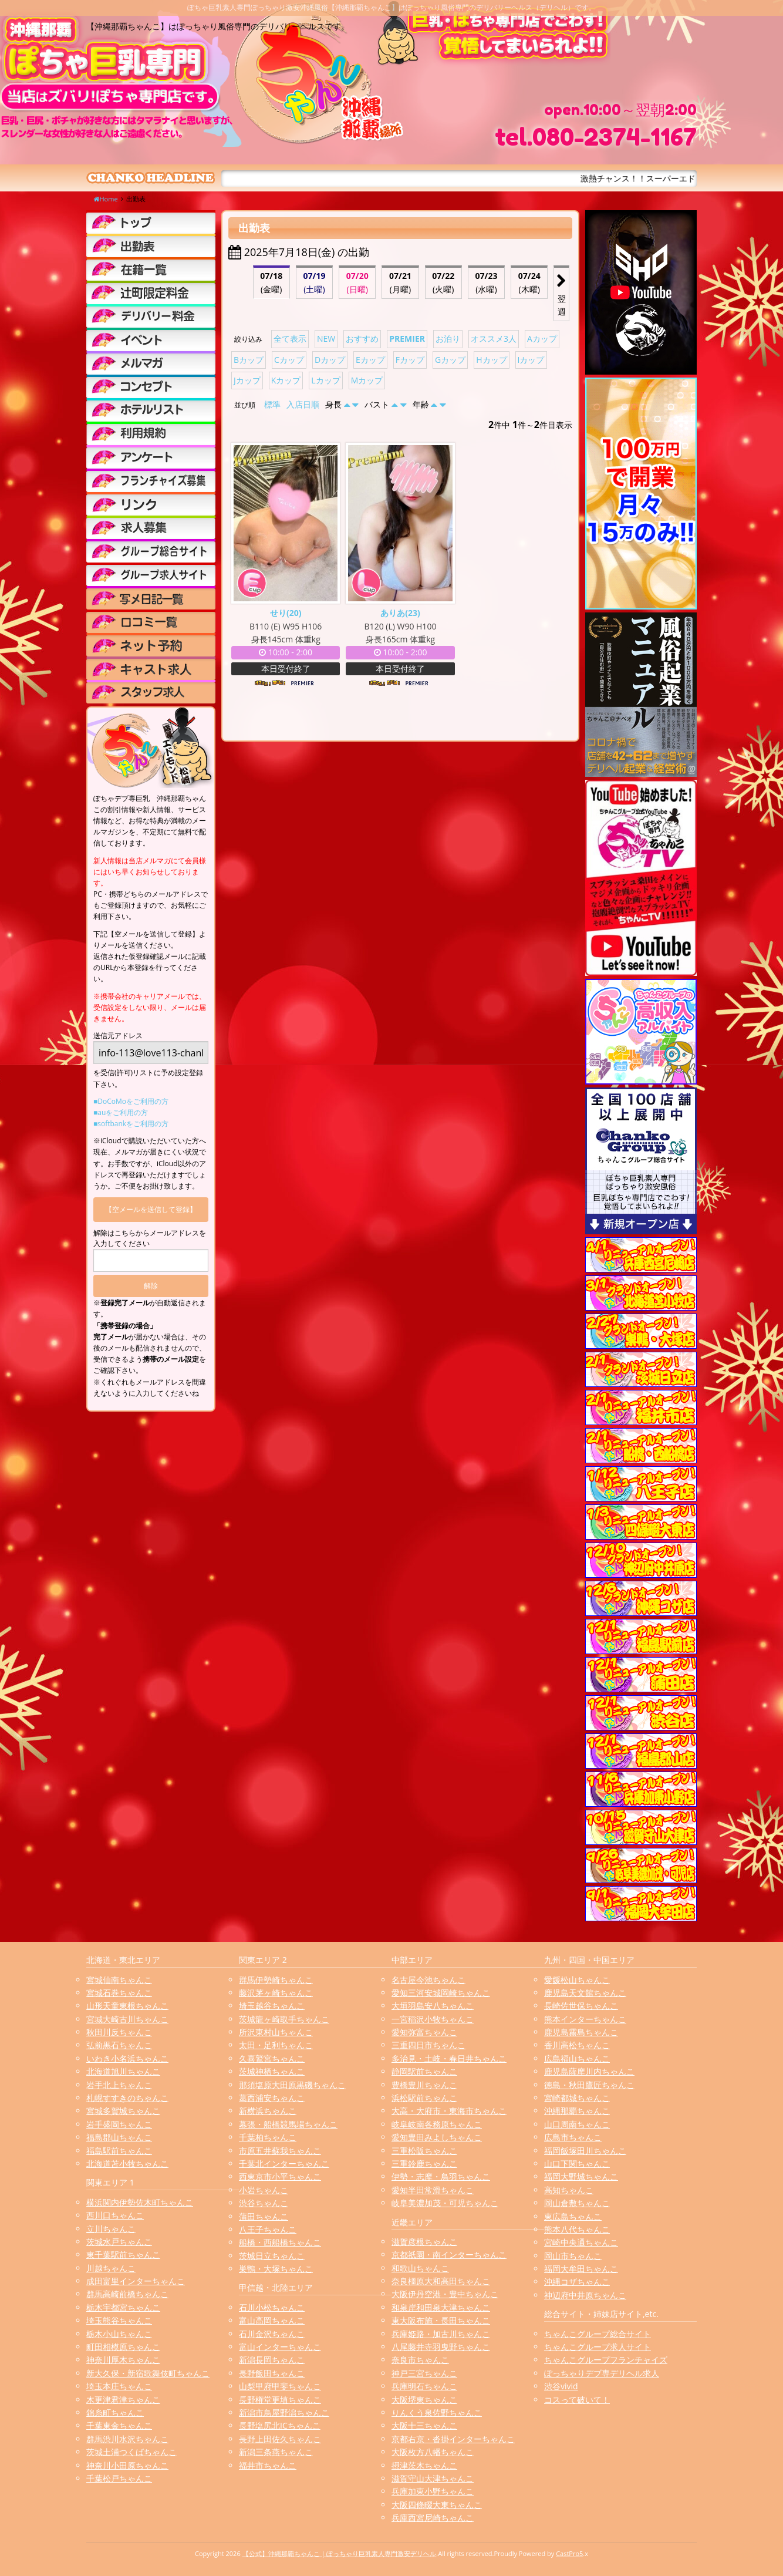  I want to click on 京都祇園・南インターちゃんこ, so click(449, 2254).